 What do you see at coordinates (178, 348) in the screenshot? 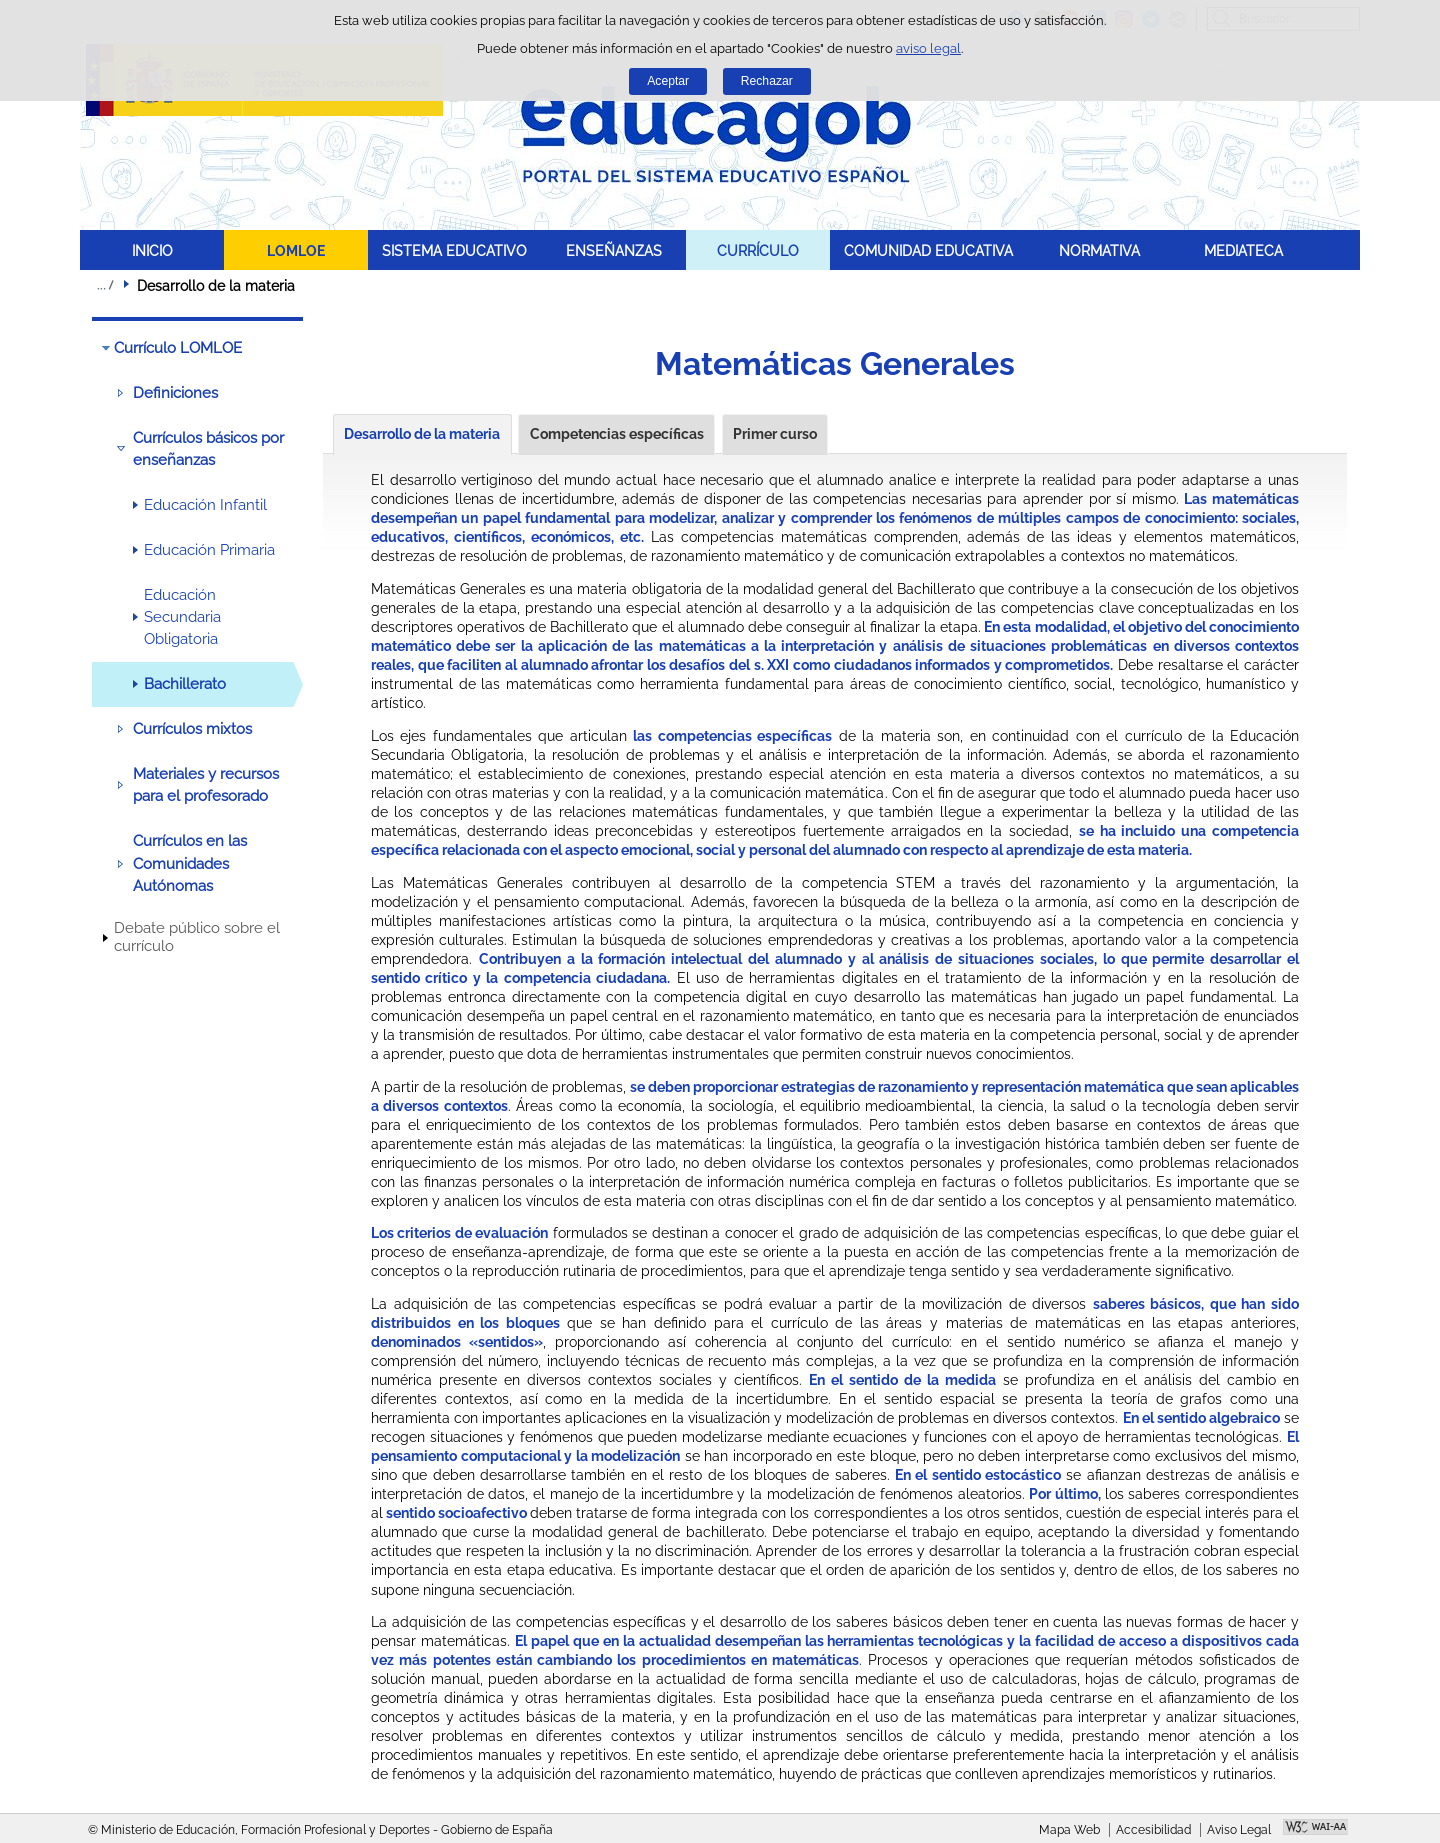
I see `Currículo LOMLOE` at bounding box center [178, 348].